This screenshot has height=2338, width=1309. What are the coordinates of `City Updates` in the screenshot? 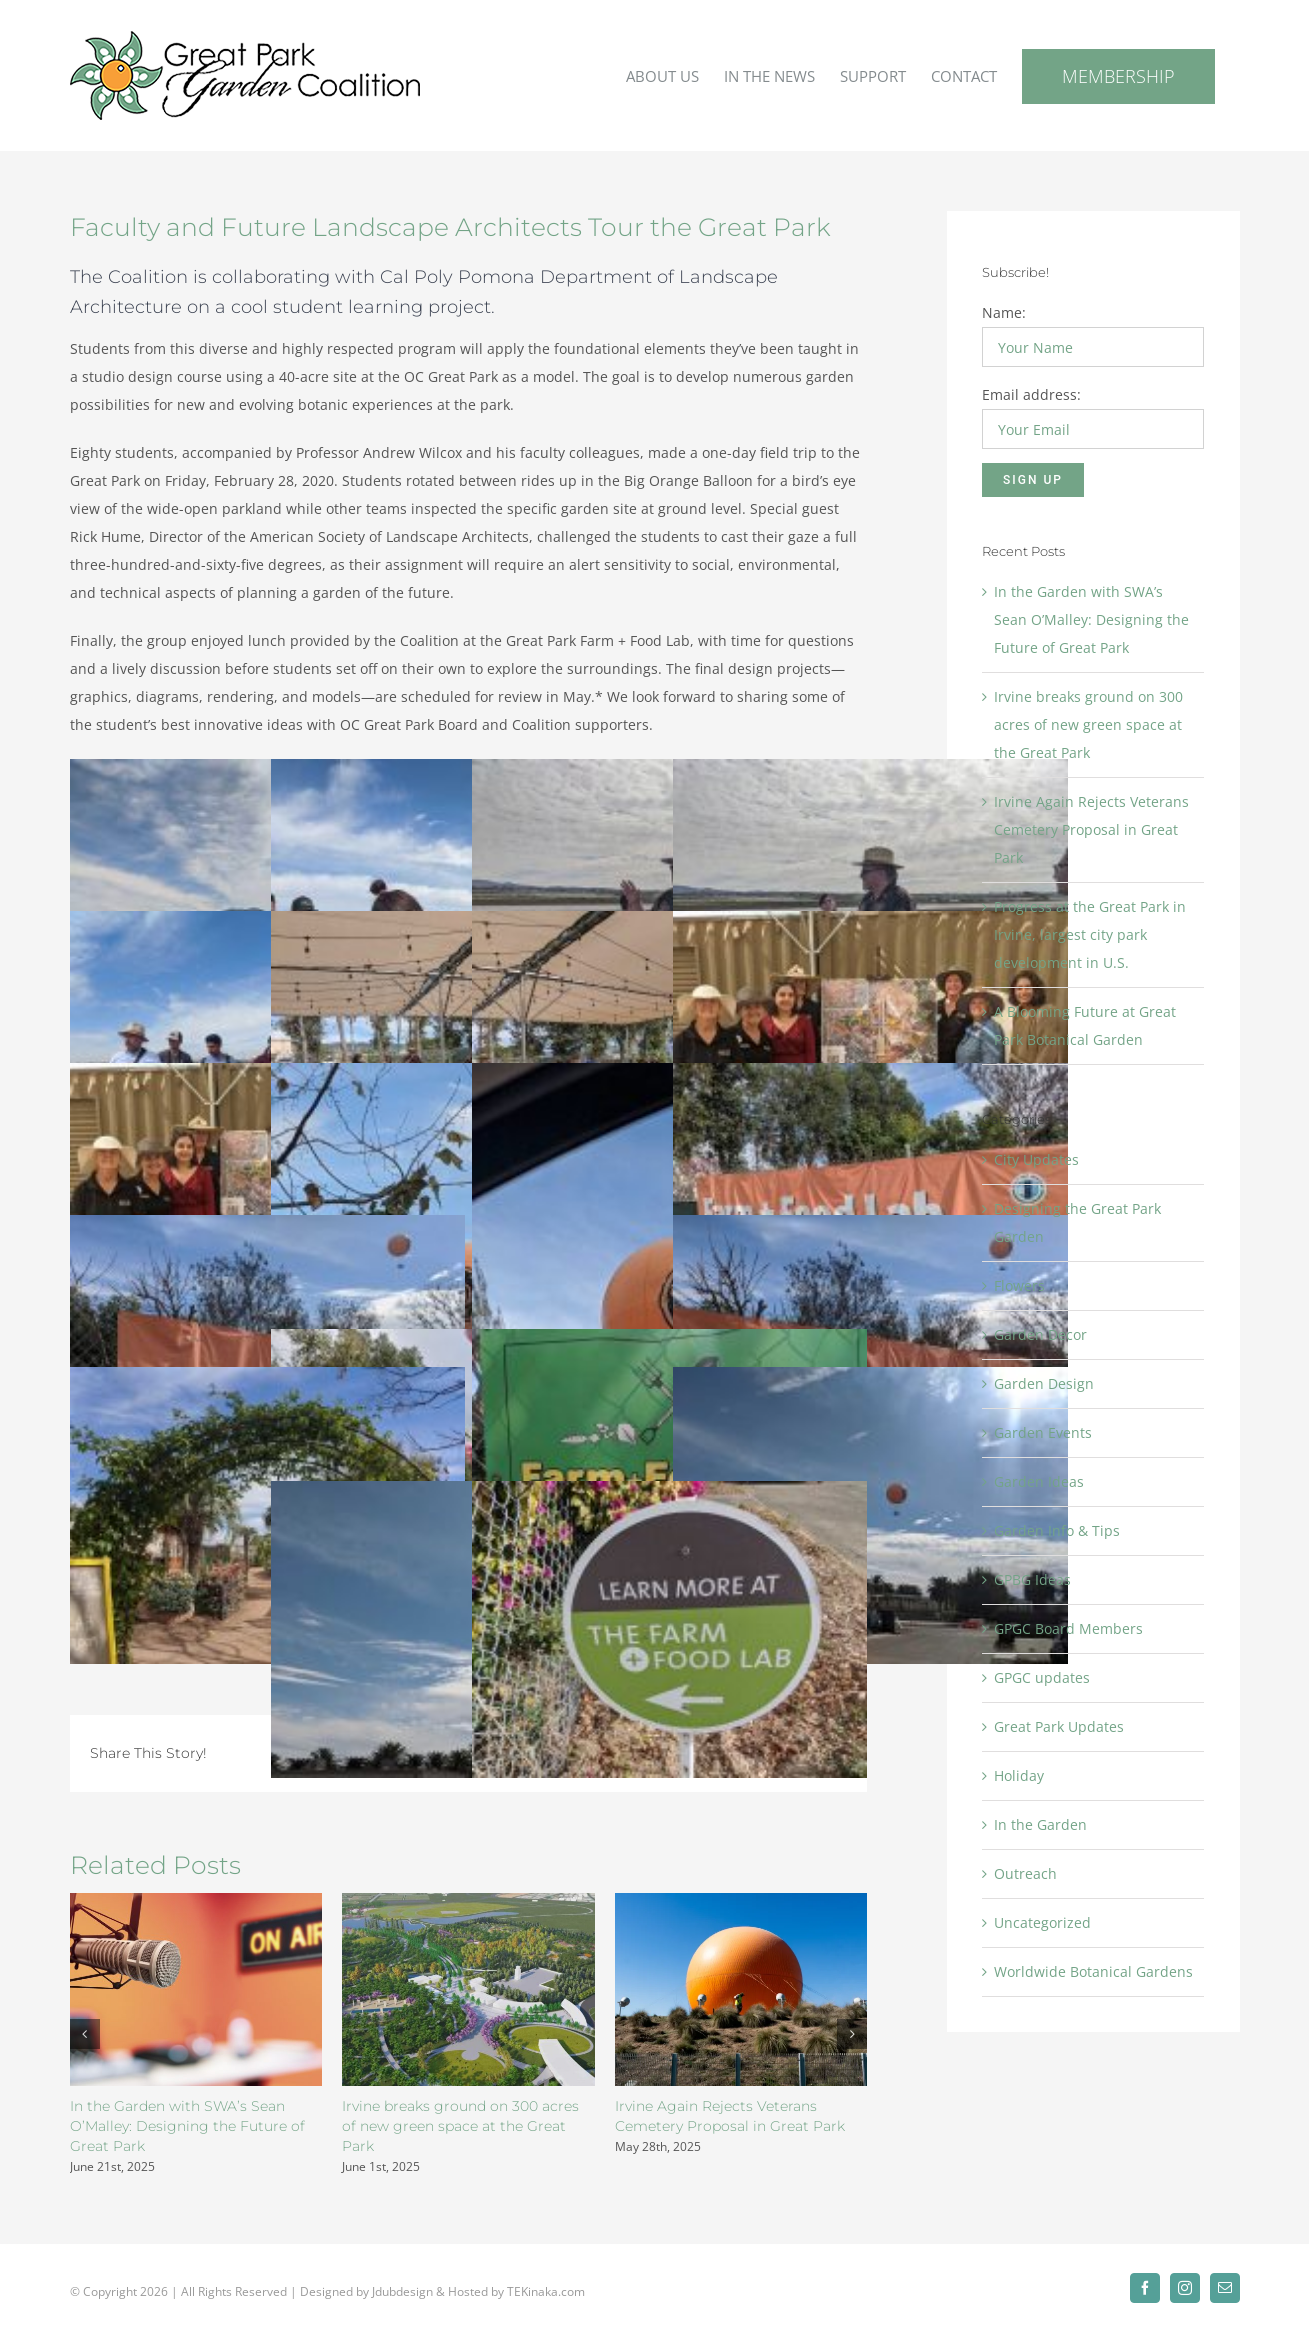 It's located at (1036, 1159).